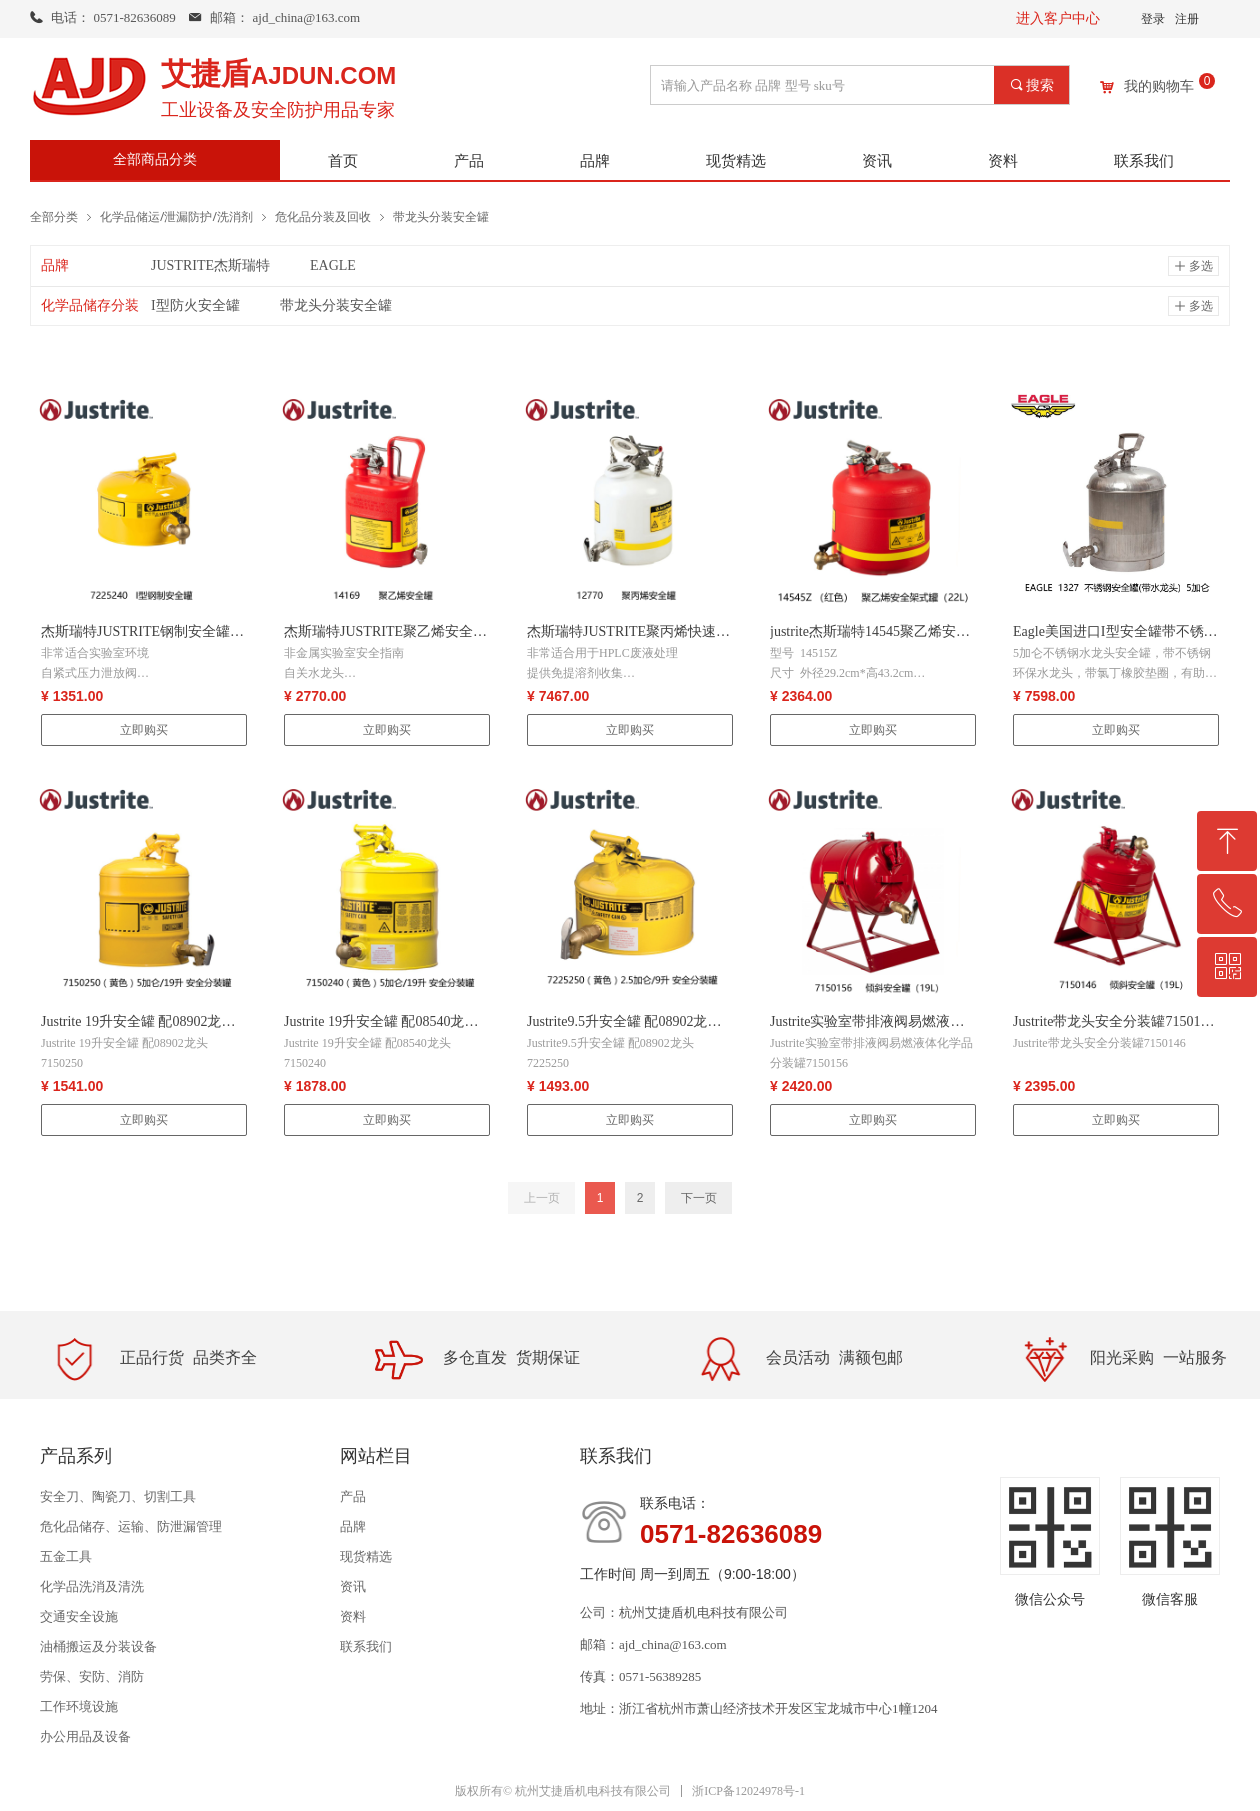  I want to click on 全部商品分类, so click(155, 159).